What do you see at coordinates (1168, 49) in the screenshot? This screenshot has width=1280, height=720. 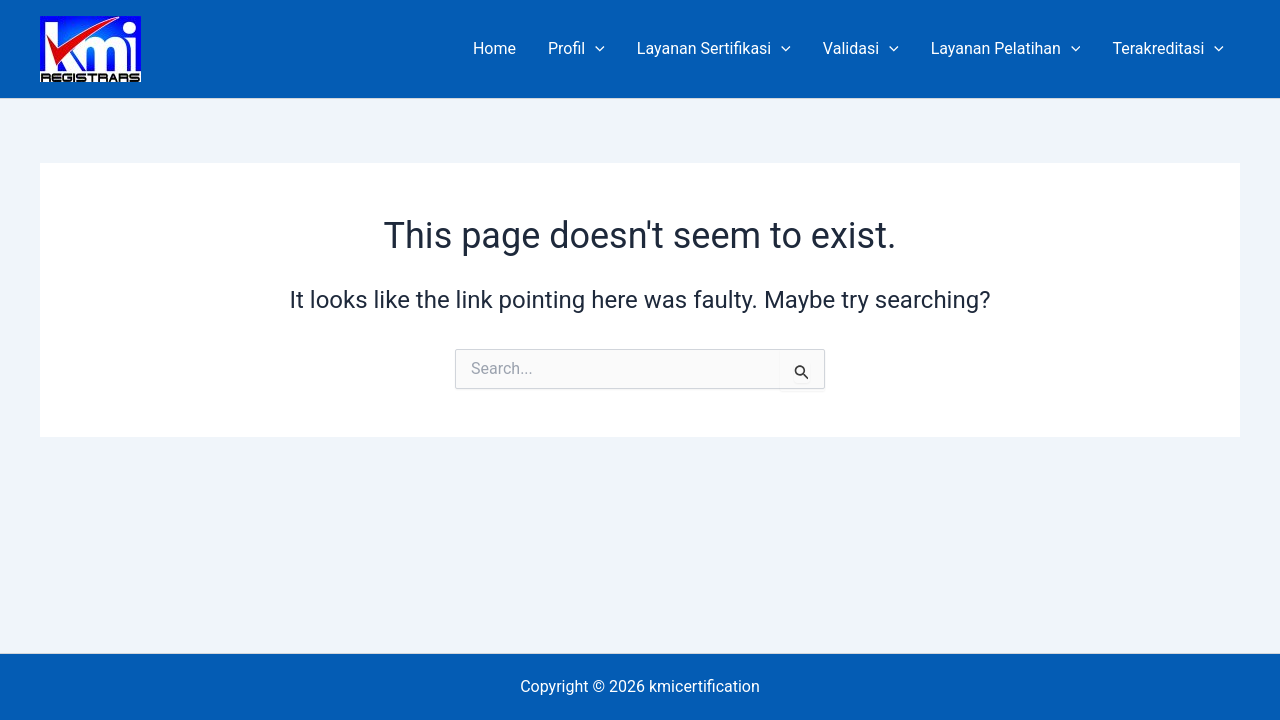 I see `Terakreditasi` at bounding box center [1168, 49].